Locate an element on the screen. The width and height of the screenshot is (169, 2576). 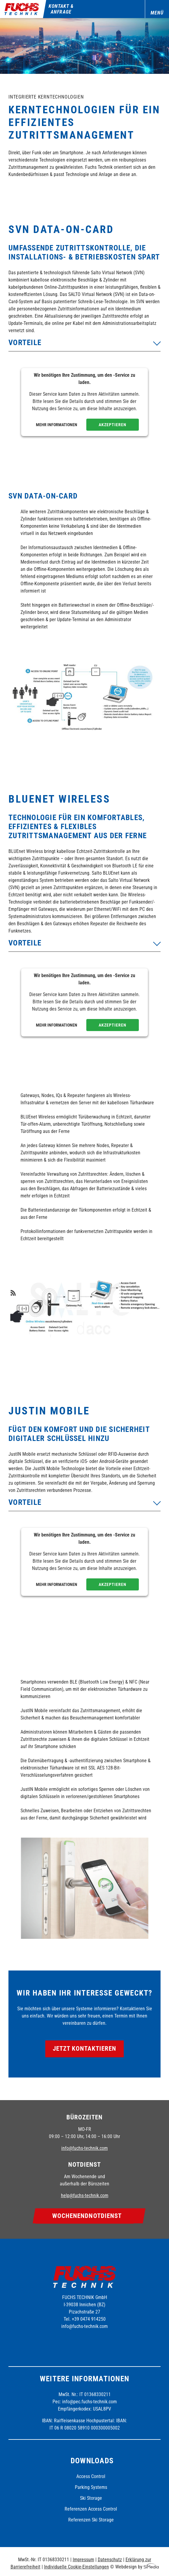
Vorteile is located at coordinates (24, 342).